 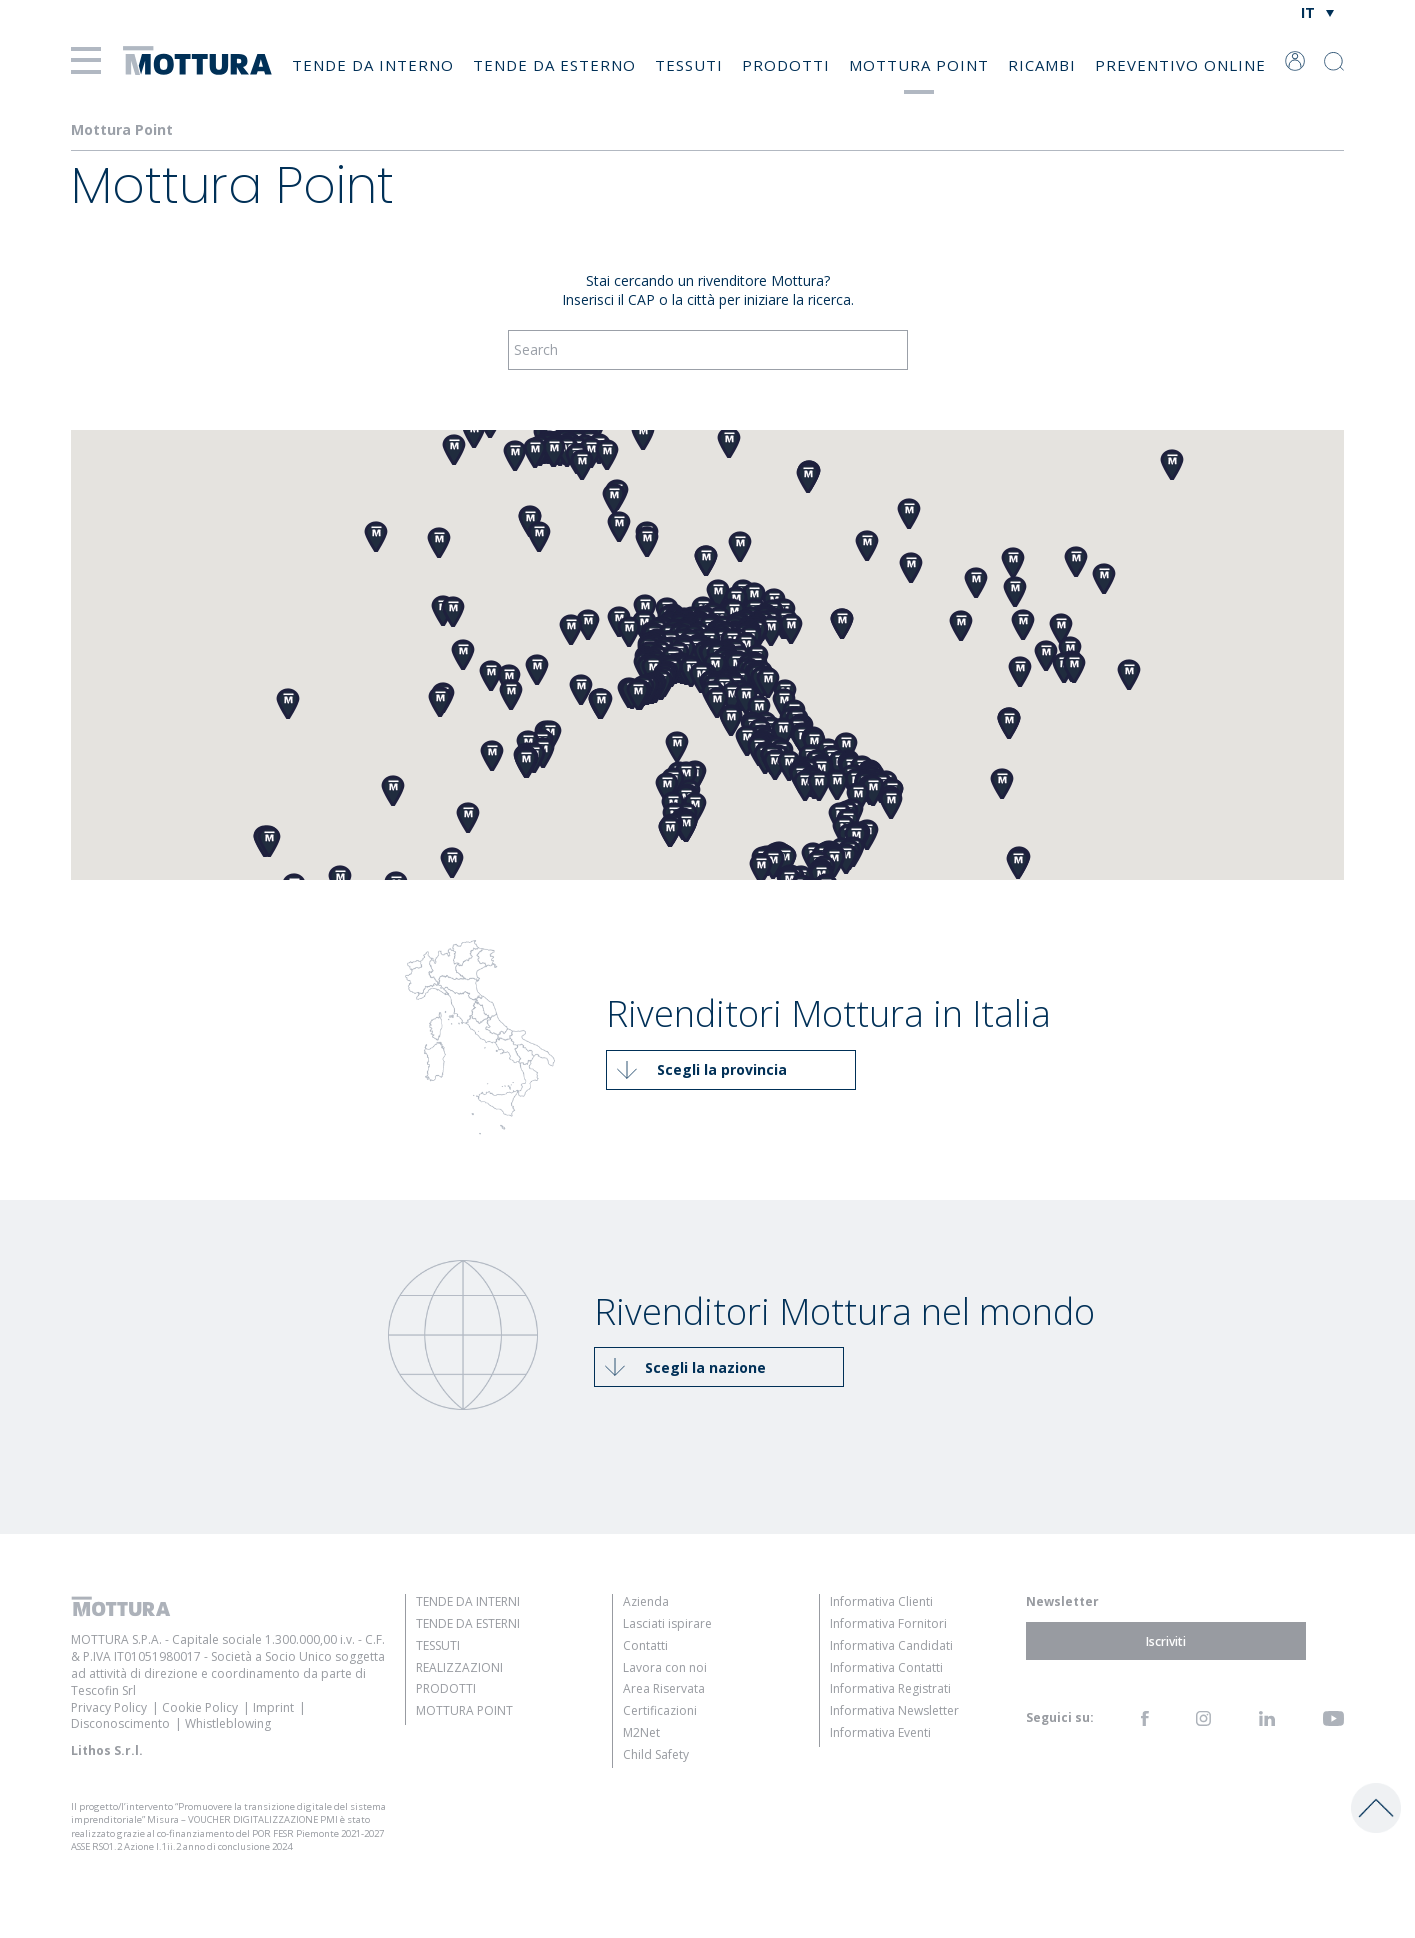 What do you see at coordinates (554, 65) in the screenshot?
I see `Tende da Esterno` at bounding box center [554, 65].